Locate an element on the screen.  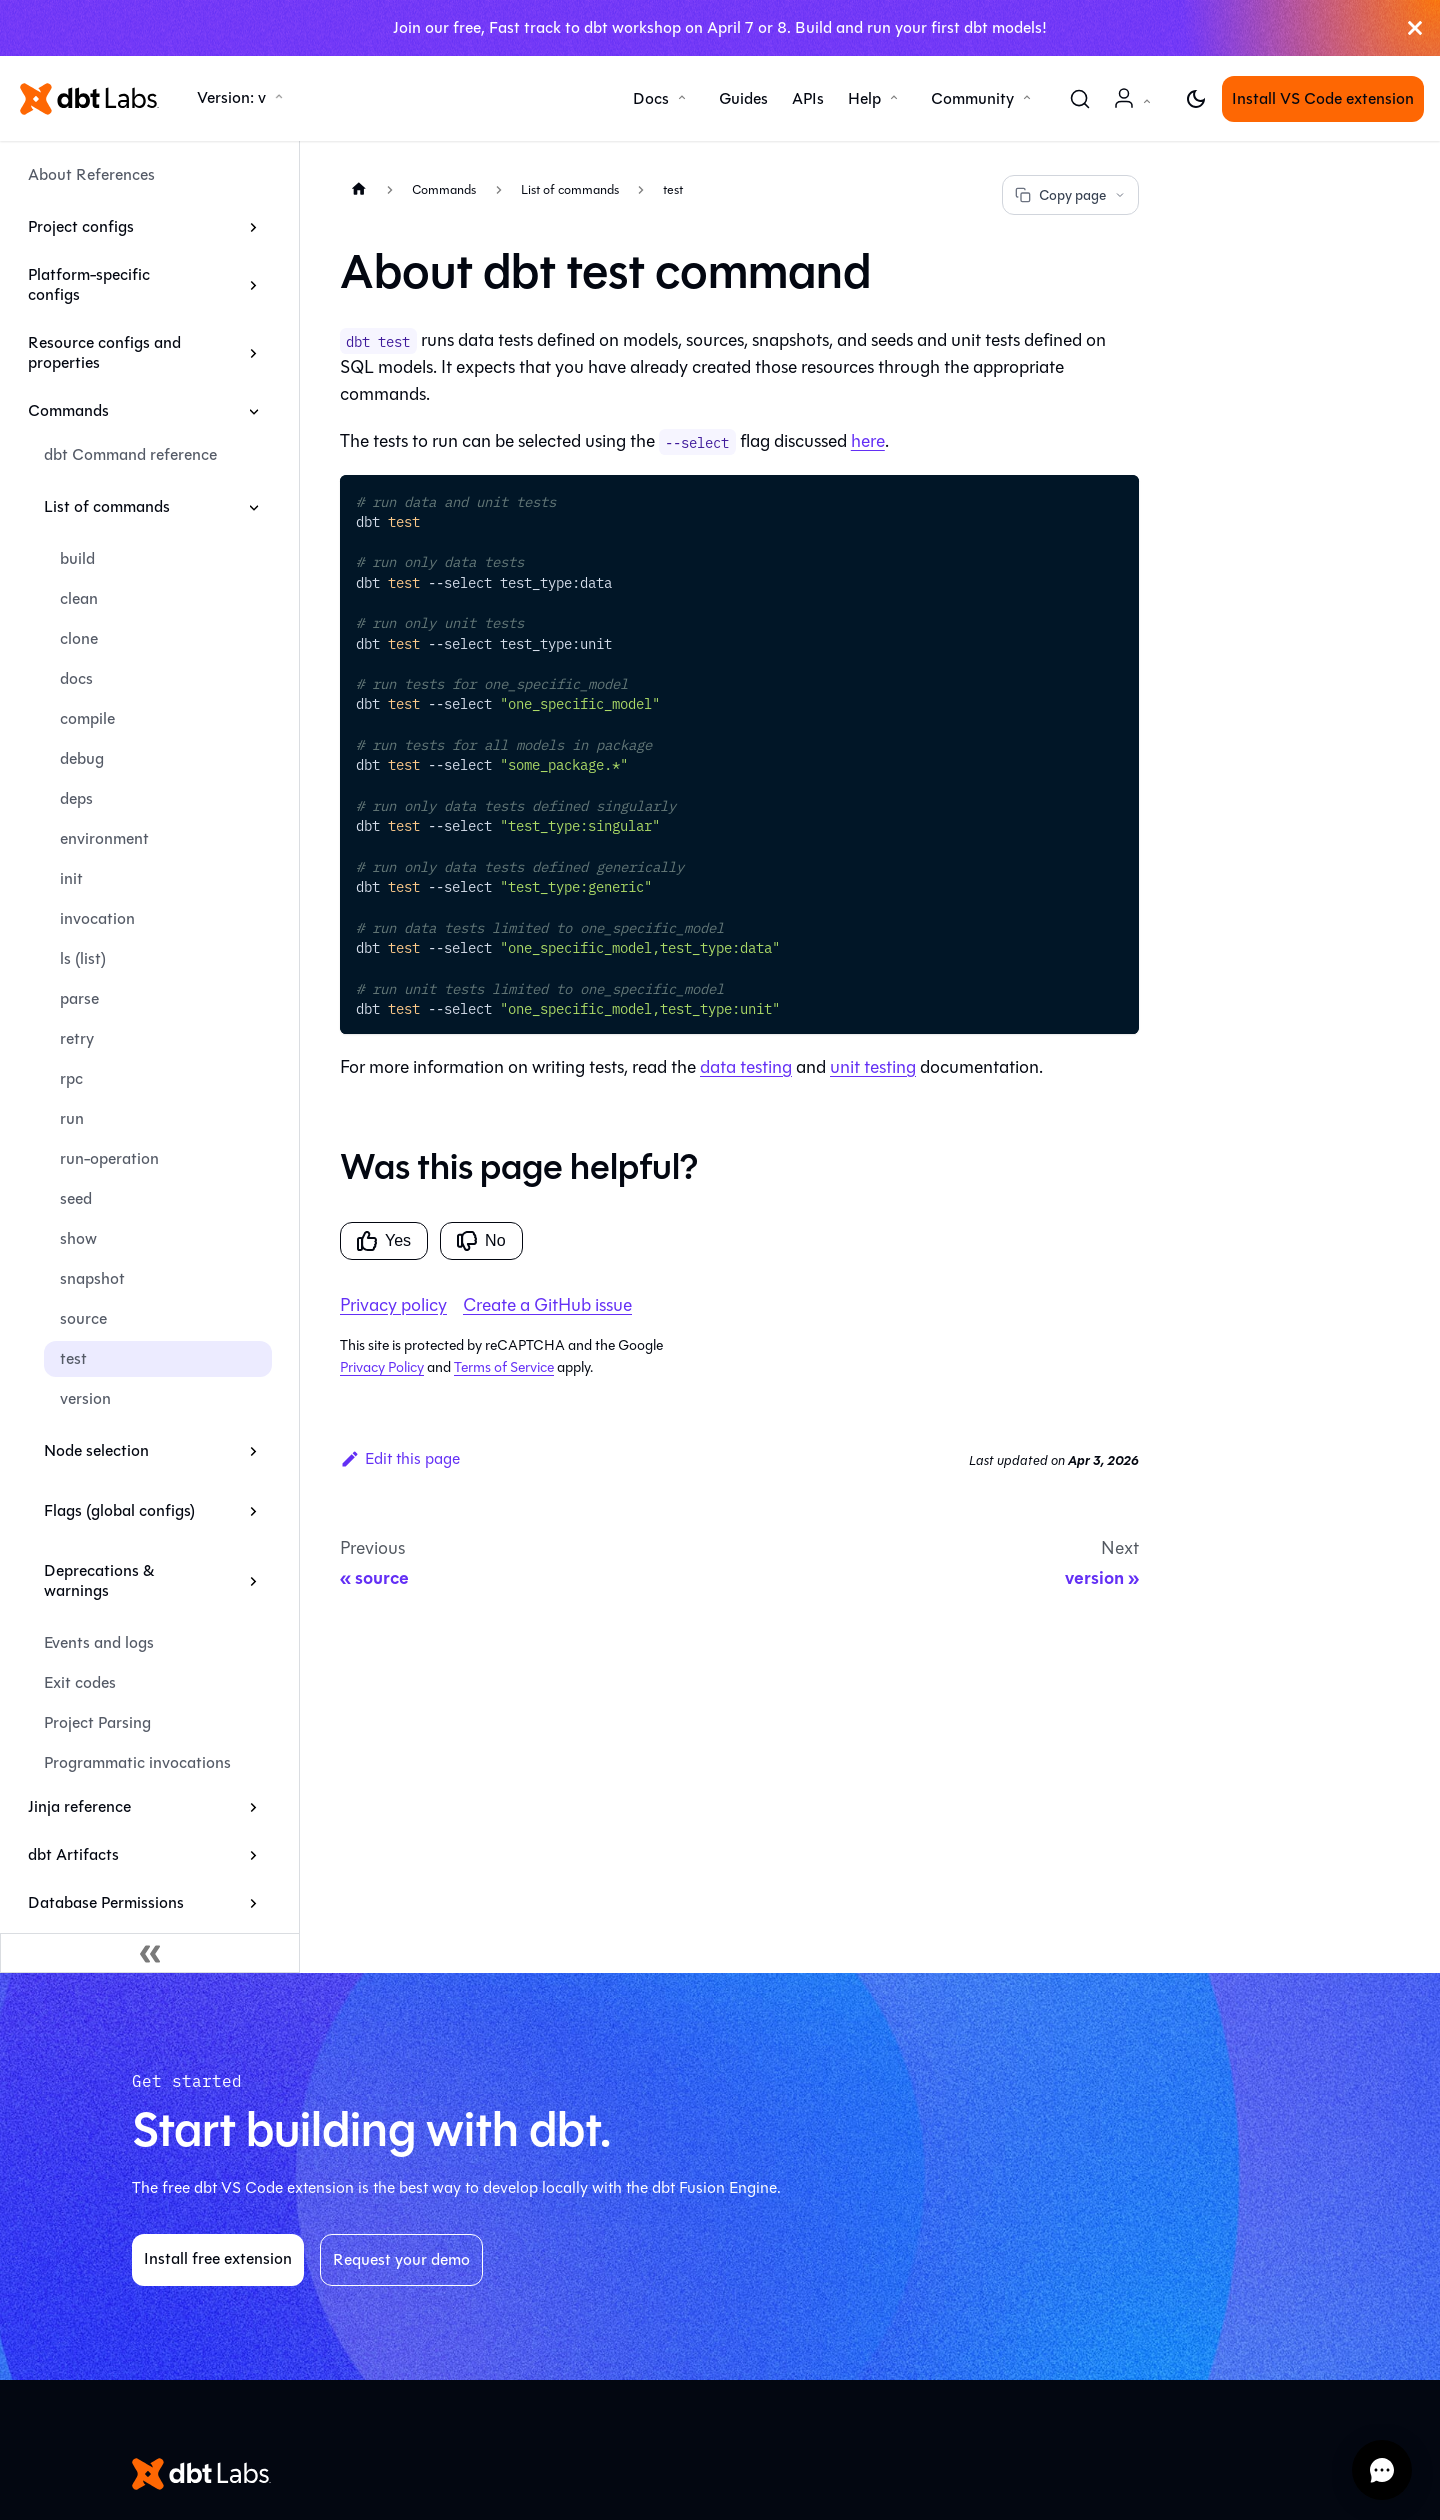
compile is located at coordinates (87, 718).